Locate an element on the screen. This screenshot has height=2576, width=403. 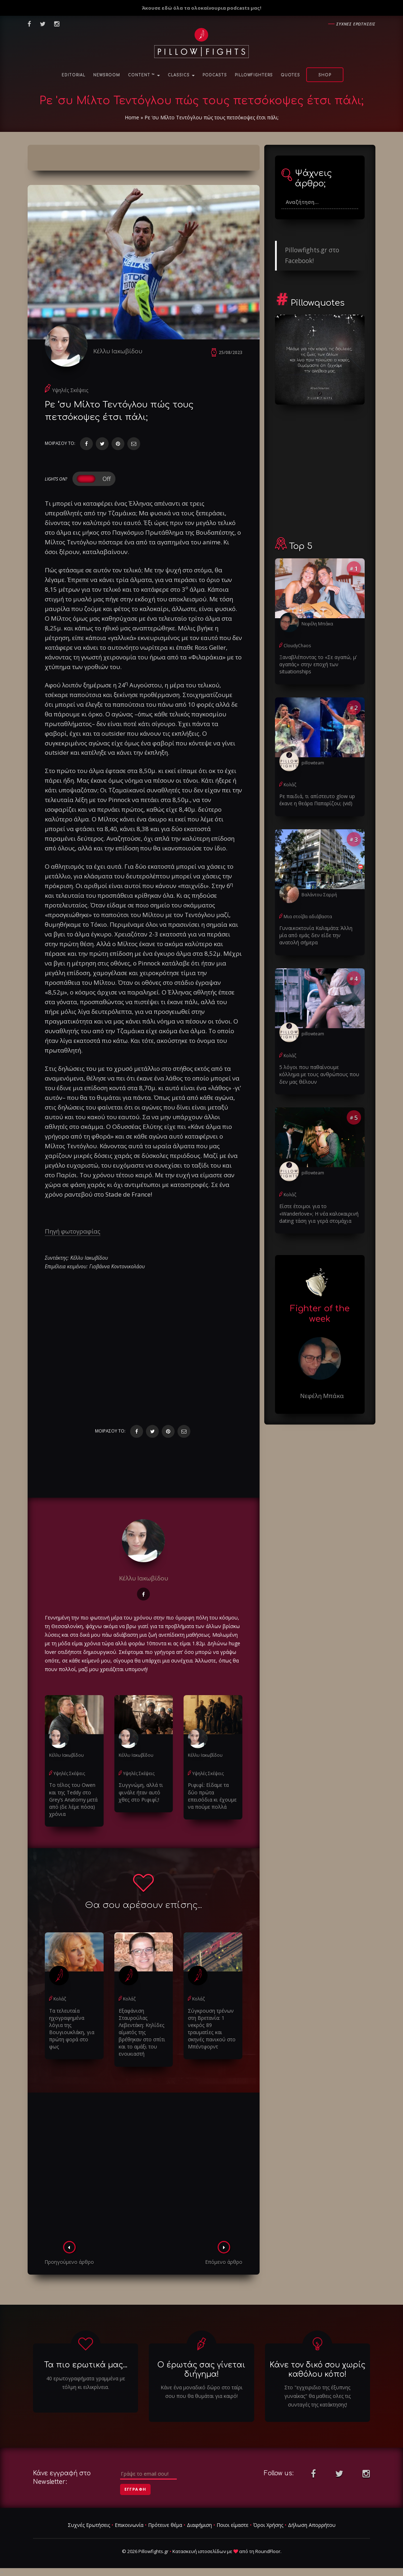
Το τέλος του Owen και της Teddy στο Grey’s Anatomy μετά από (δε λέμε πόσα) χρόνια is located at coordinates (73, 1799).